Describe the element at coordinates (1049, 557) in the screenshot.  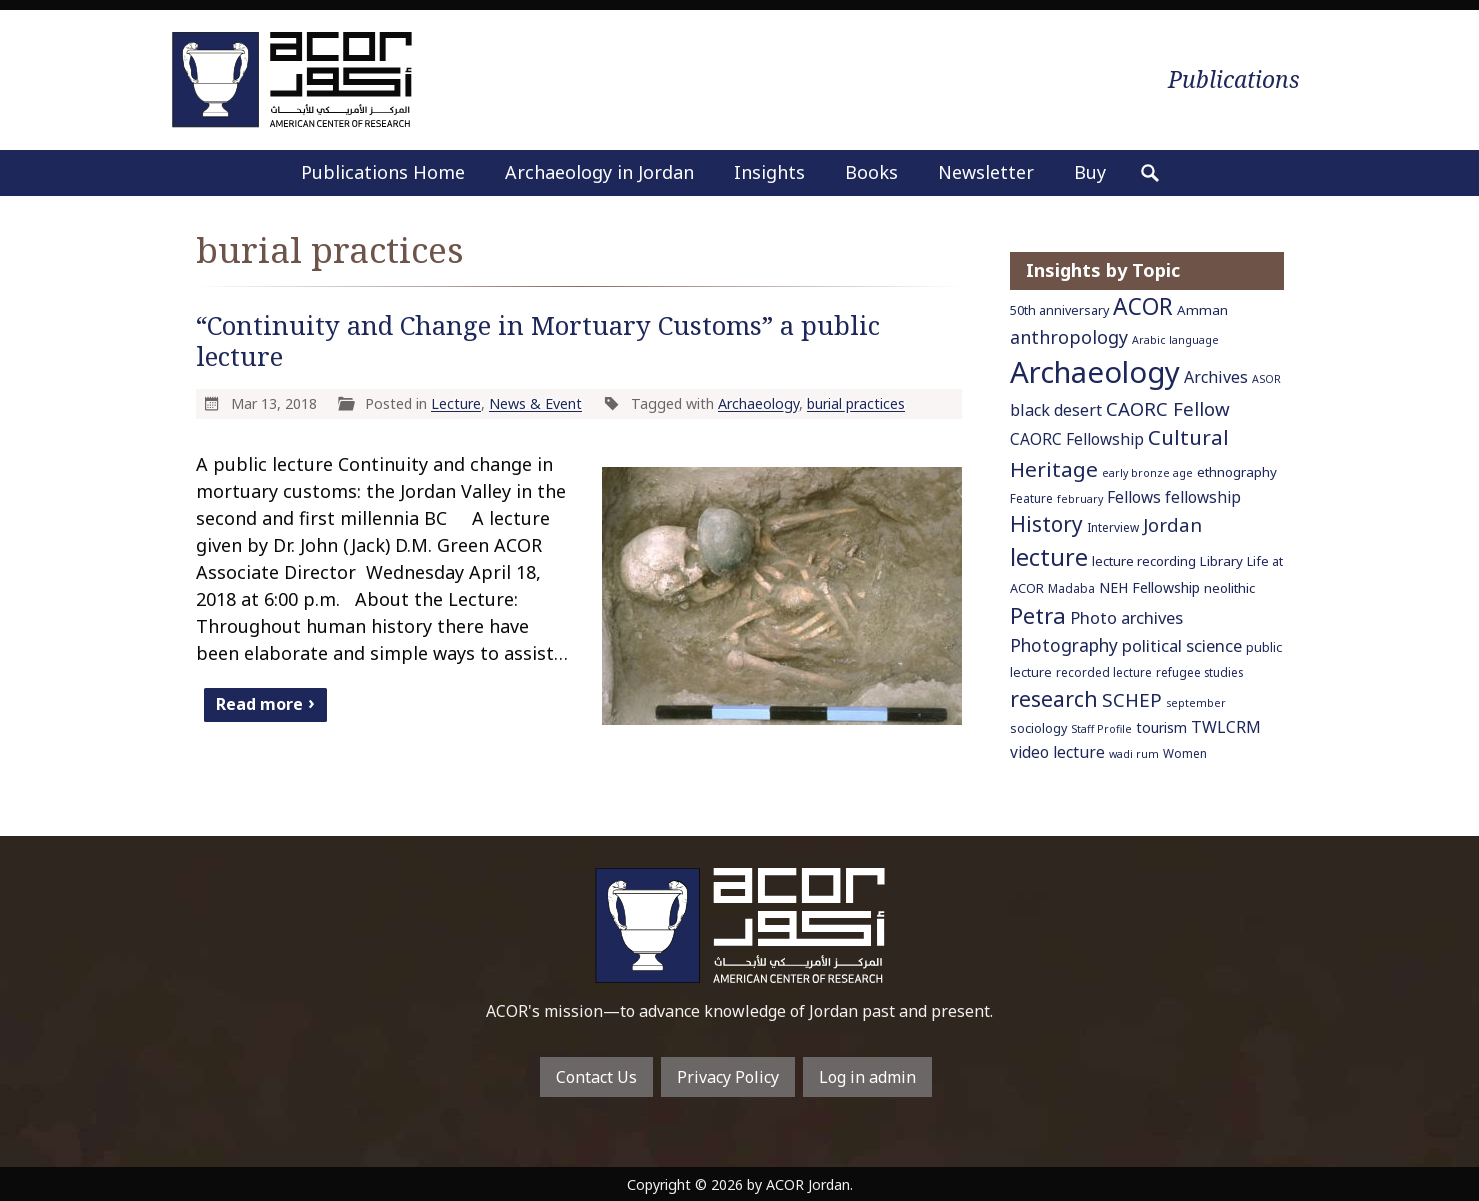
I see `lecture [lecture (36 items)]` at that location.